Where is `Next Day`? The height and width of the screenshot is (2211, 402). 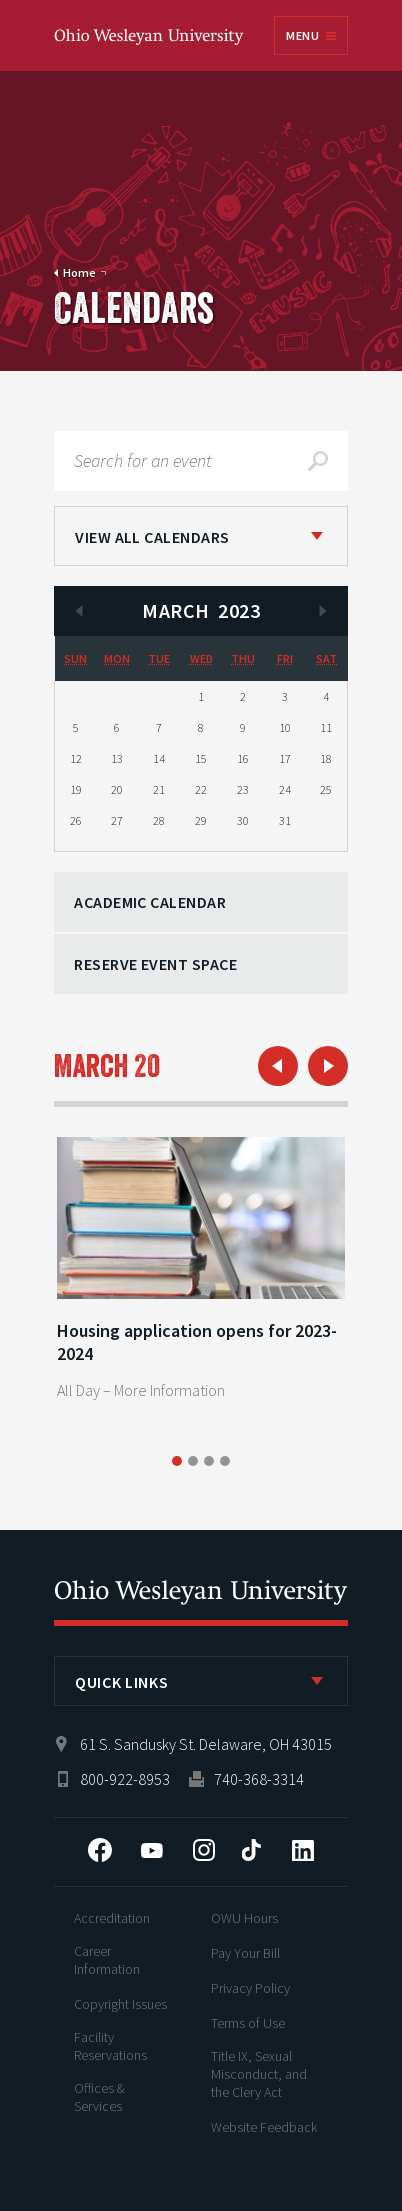 Next Day is located at coordinates (328, 1066).